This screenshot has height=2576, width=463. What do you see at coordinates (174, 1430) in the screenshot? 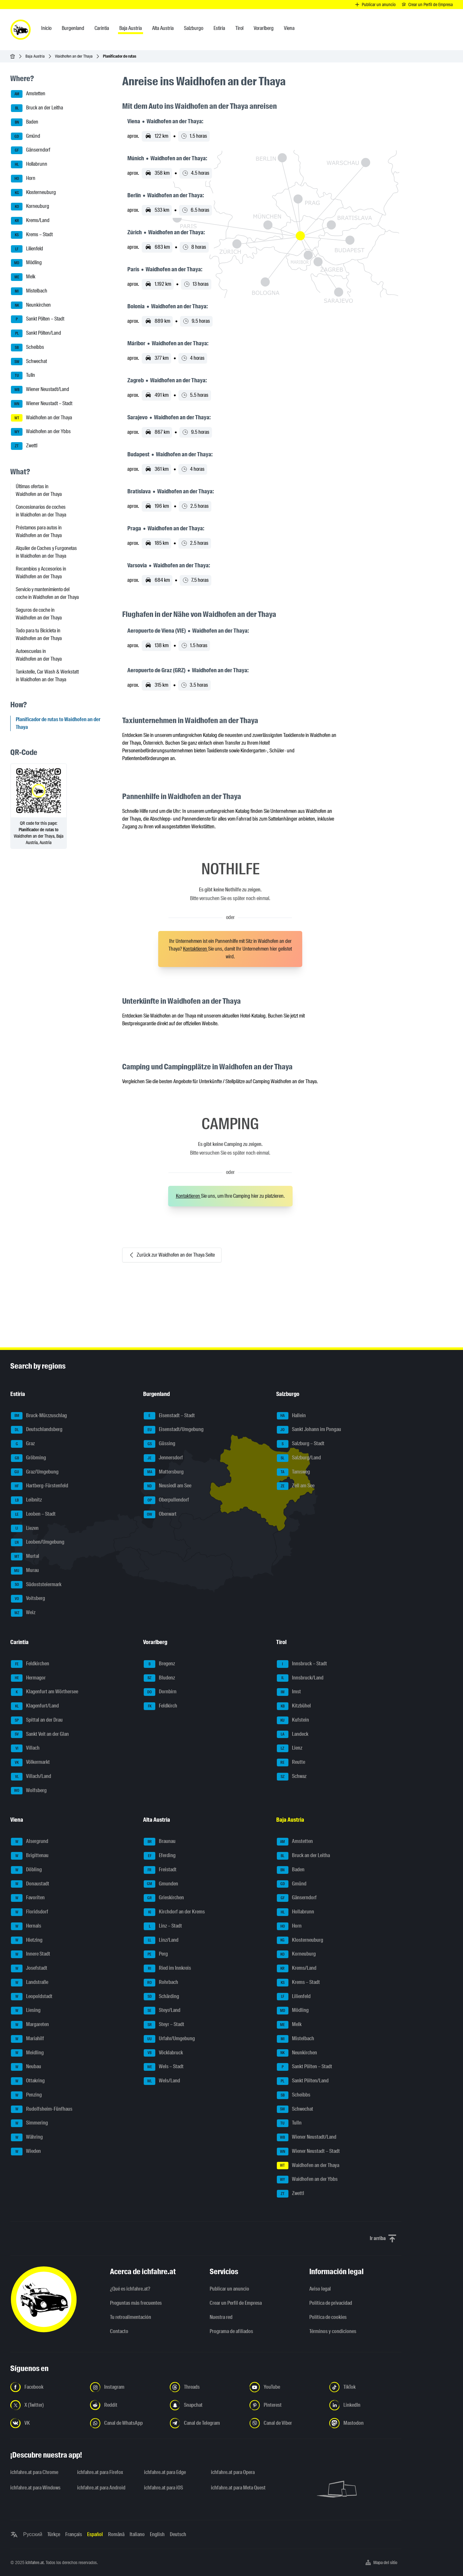
I see `Eisenstadt/Umgebung` at bounding box center [174, 1430].